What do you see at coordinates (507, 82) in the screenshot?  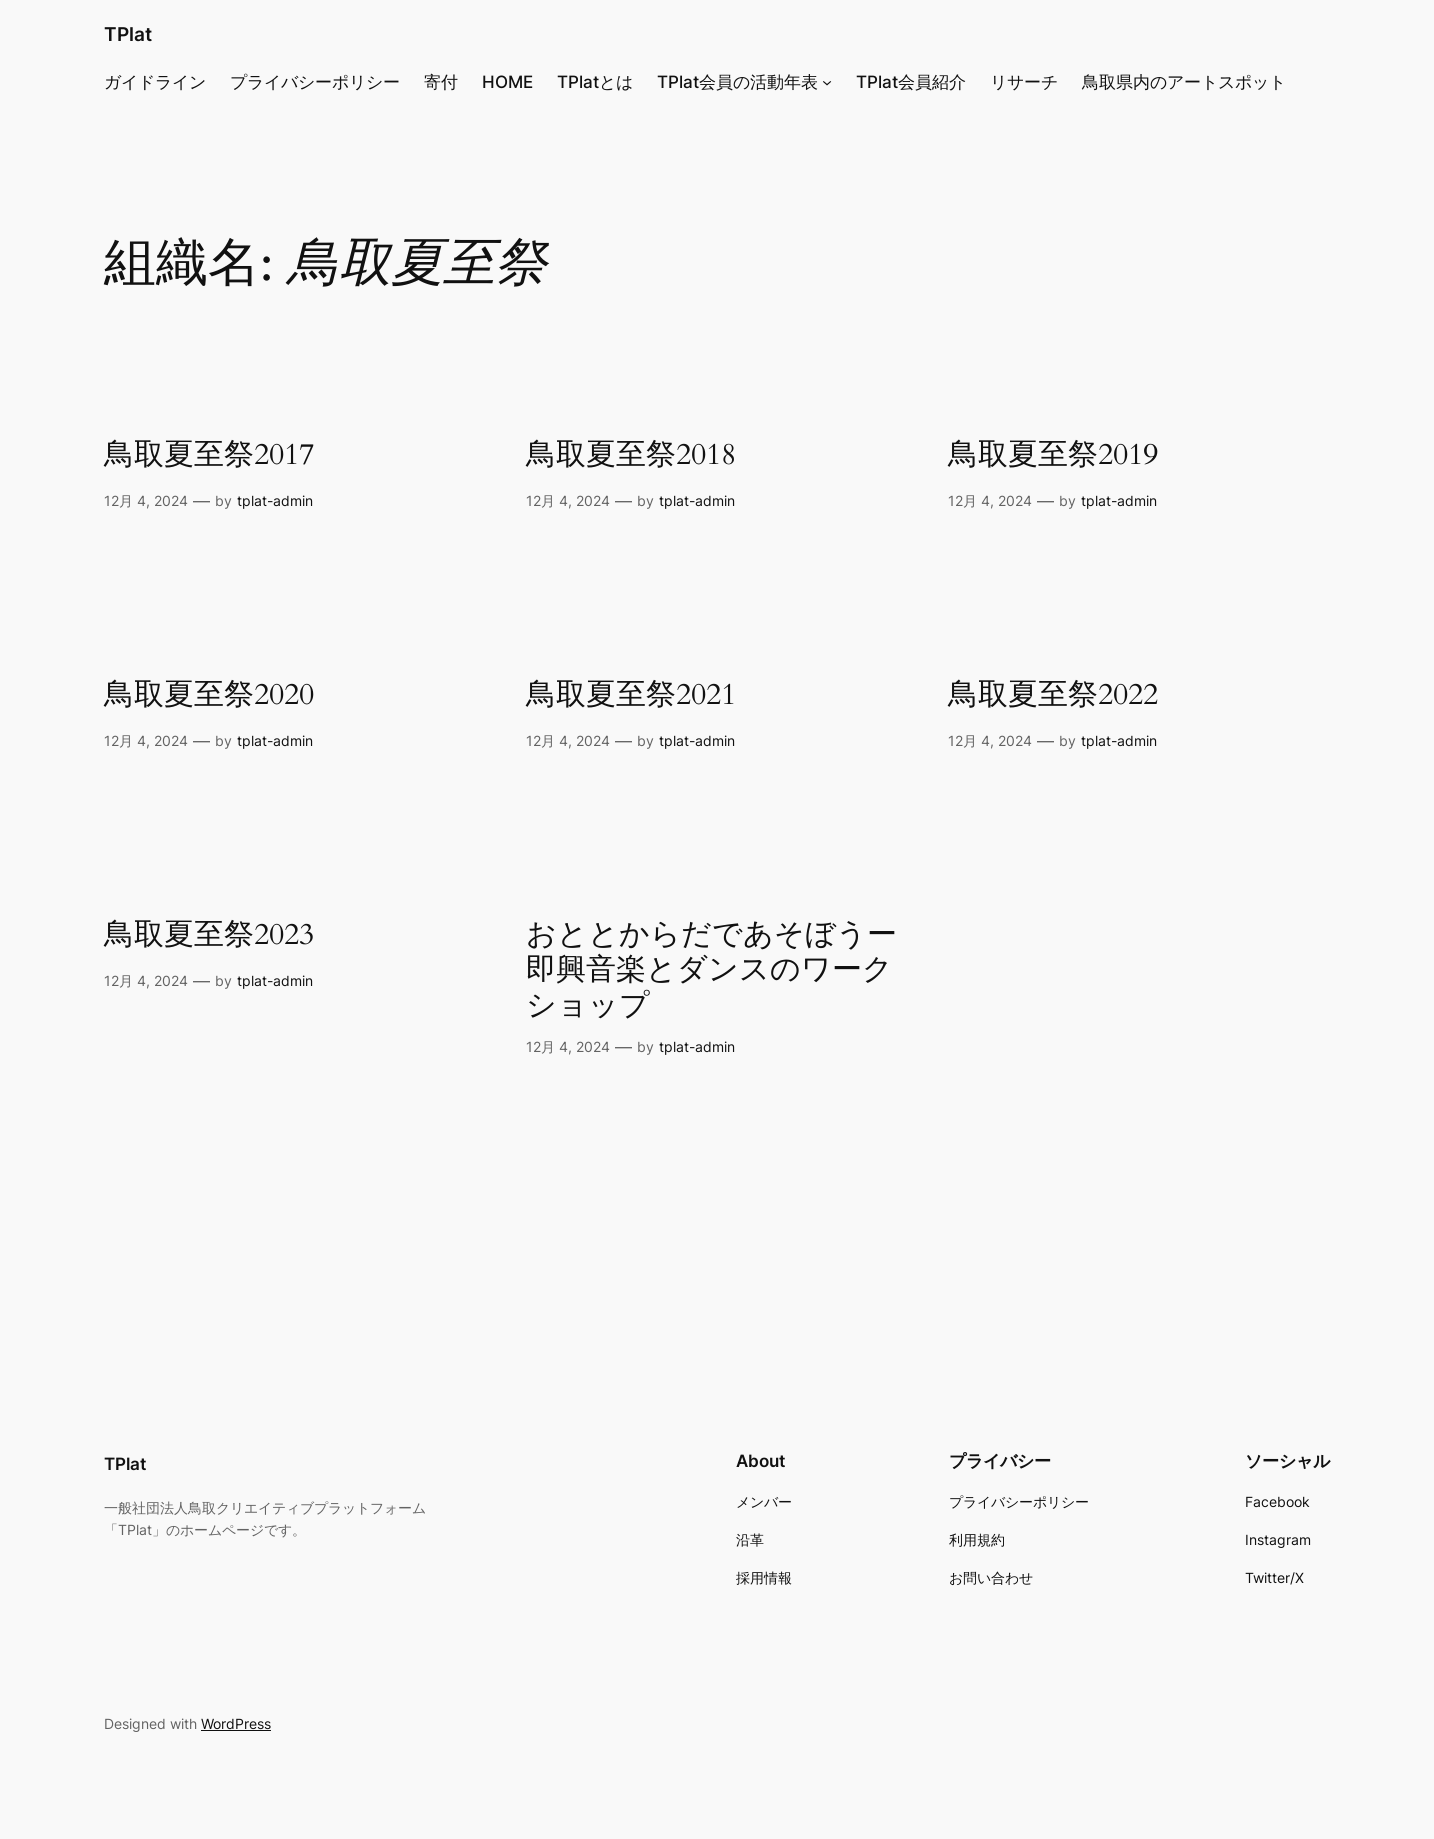 I see `HOME` at bounding box center [507, 82].